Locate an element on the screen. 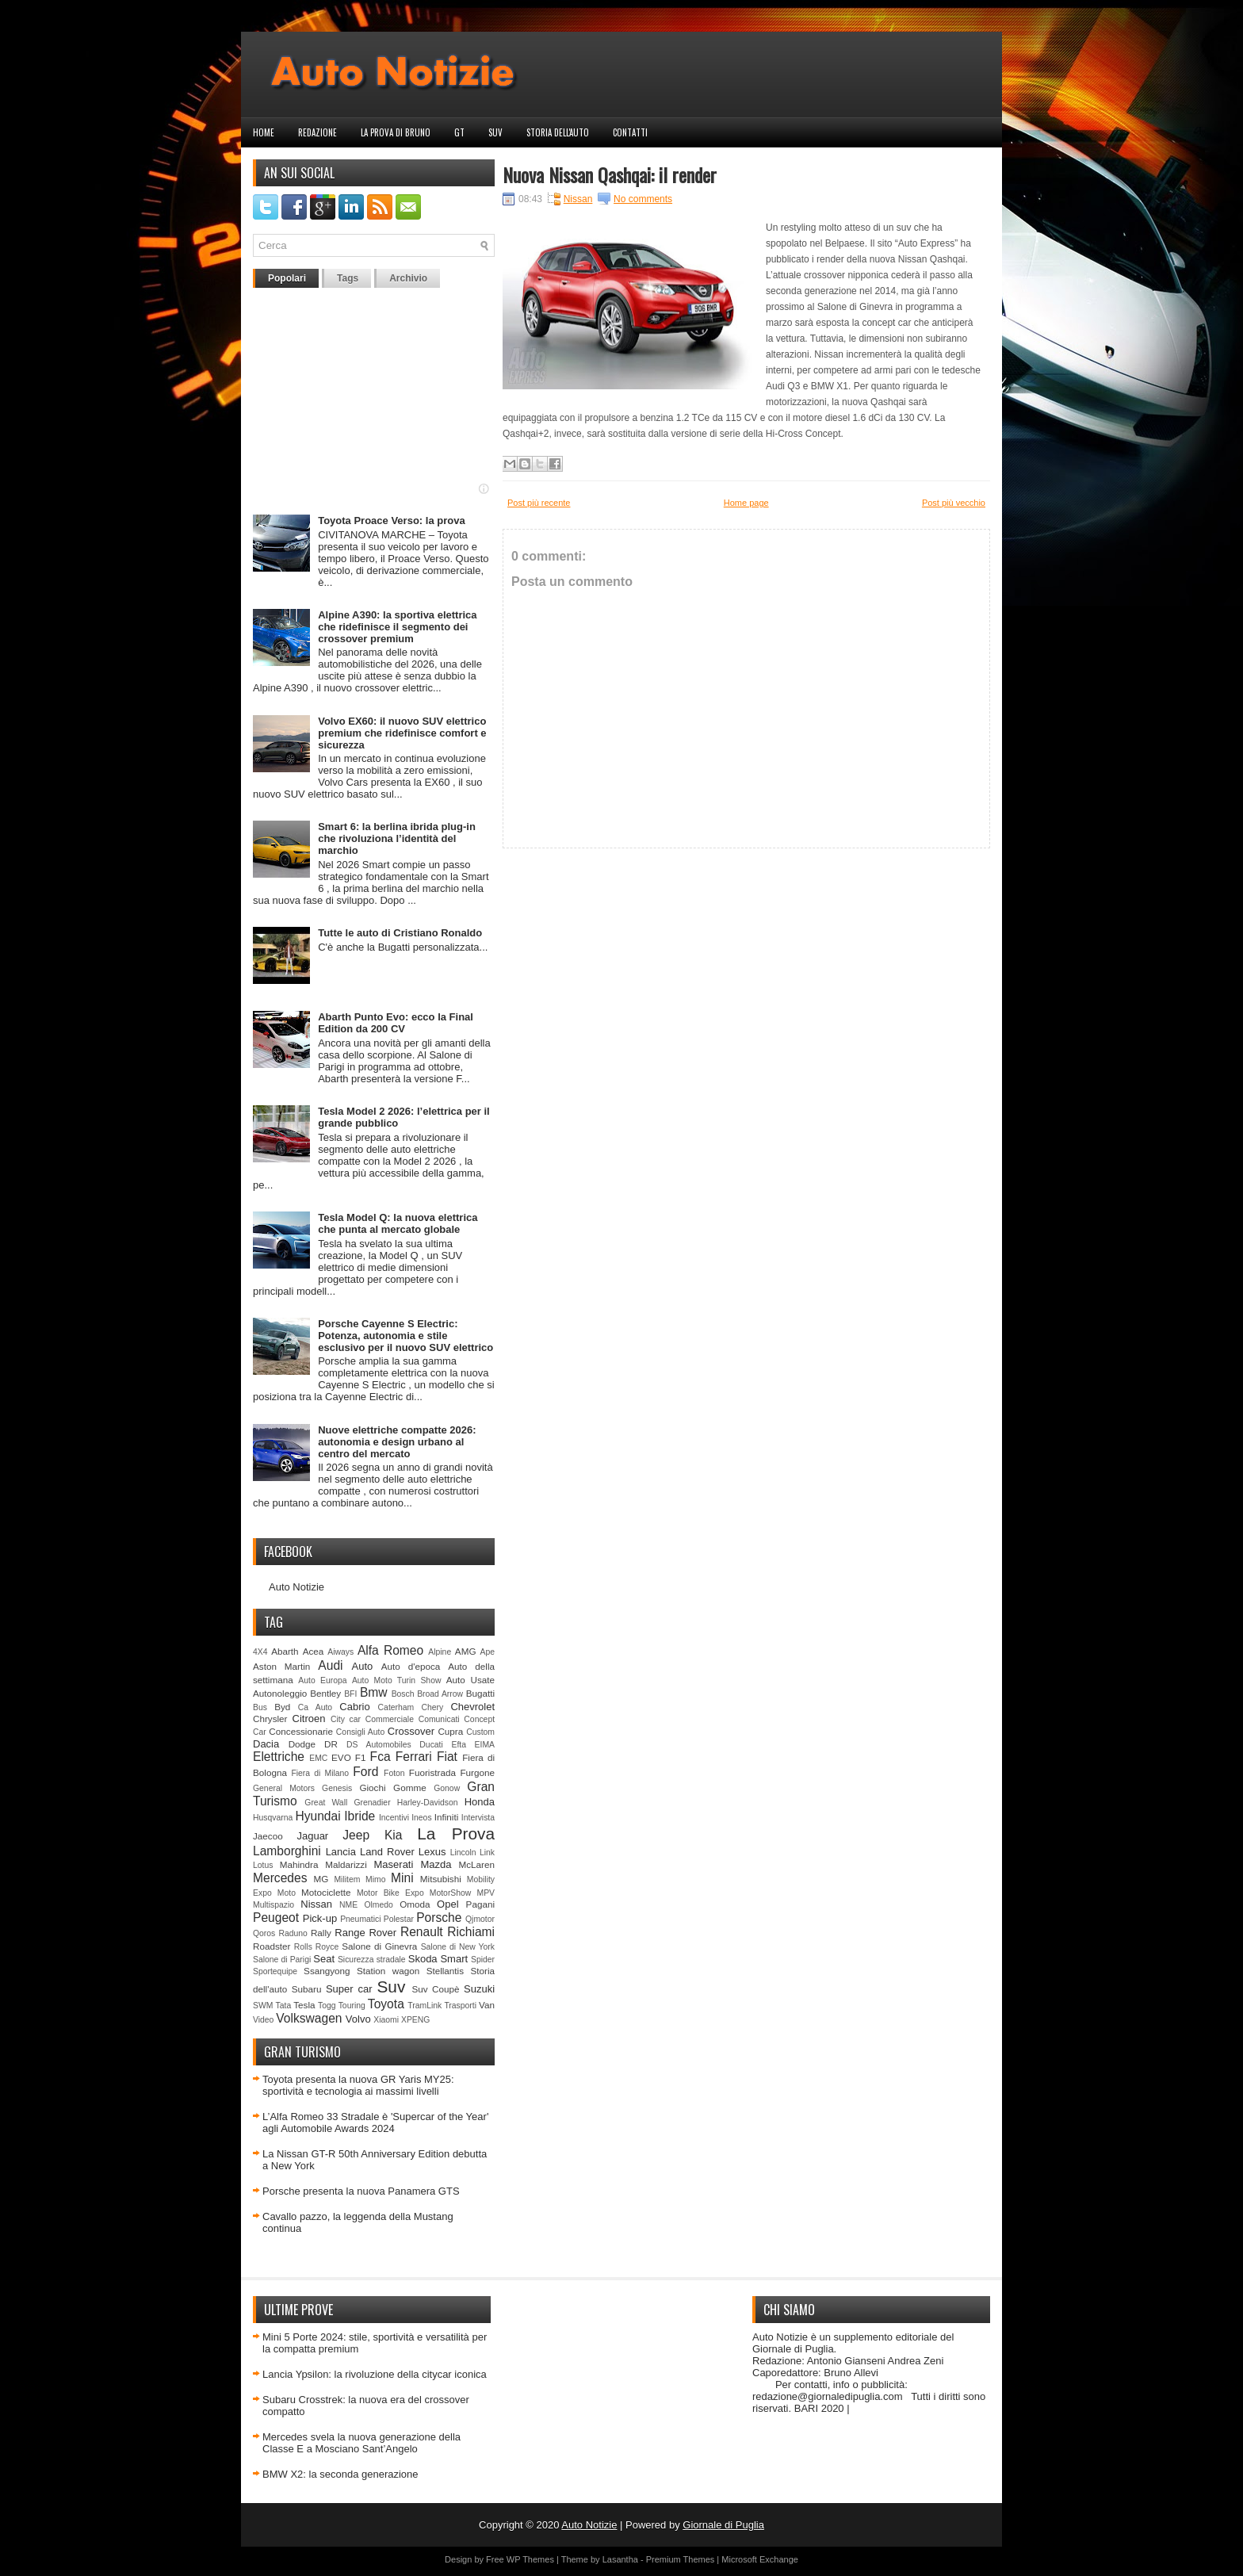 The width and height of the screenshot is (1243, 2576). Dodge is located at coordinates (302, 1744).